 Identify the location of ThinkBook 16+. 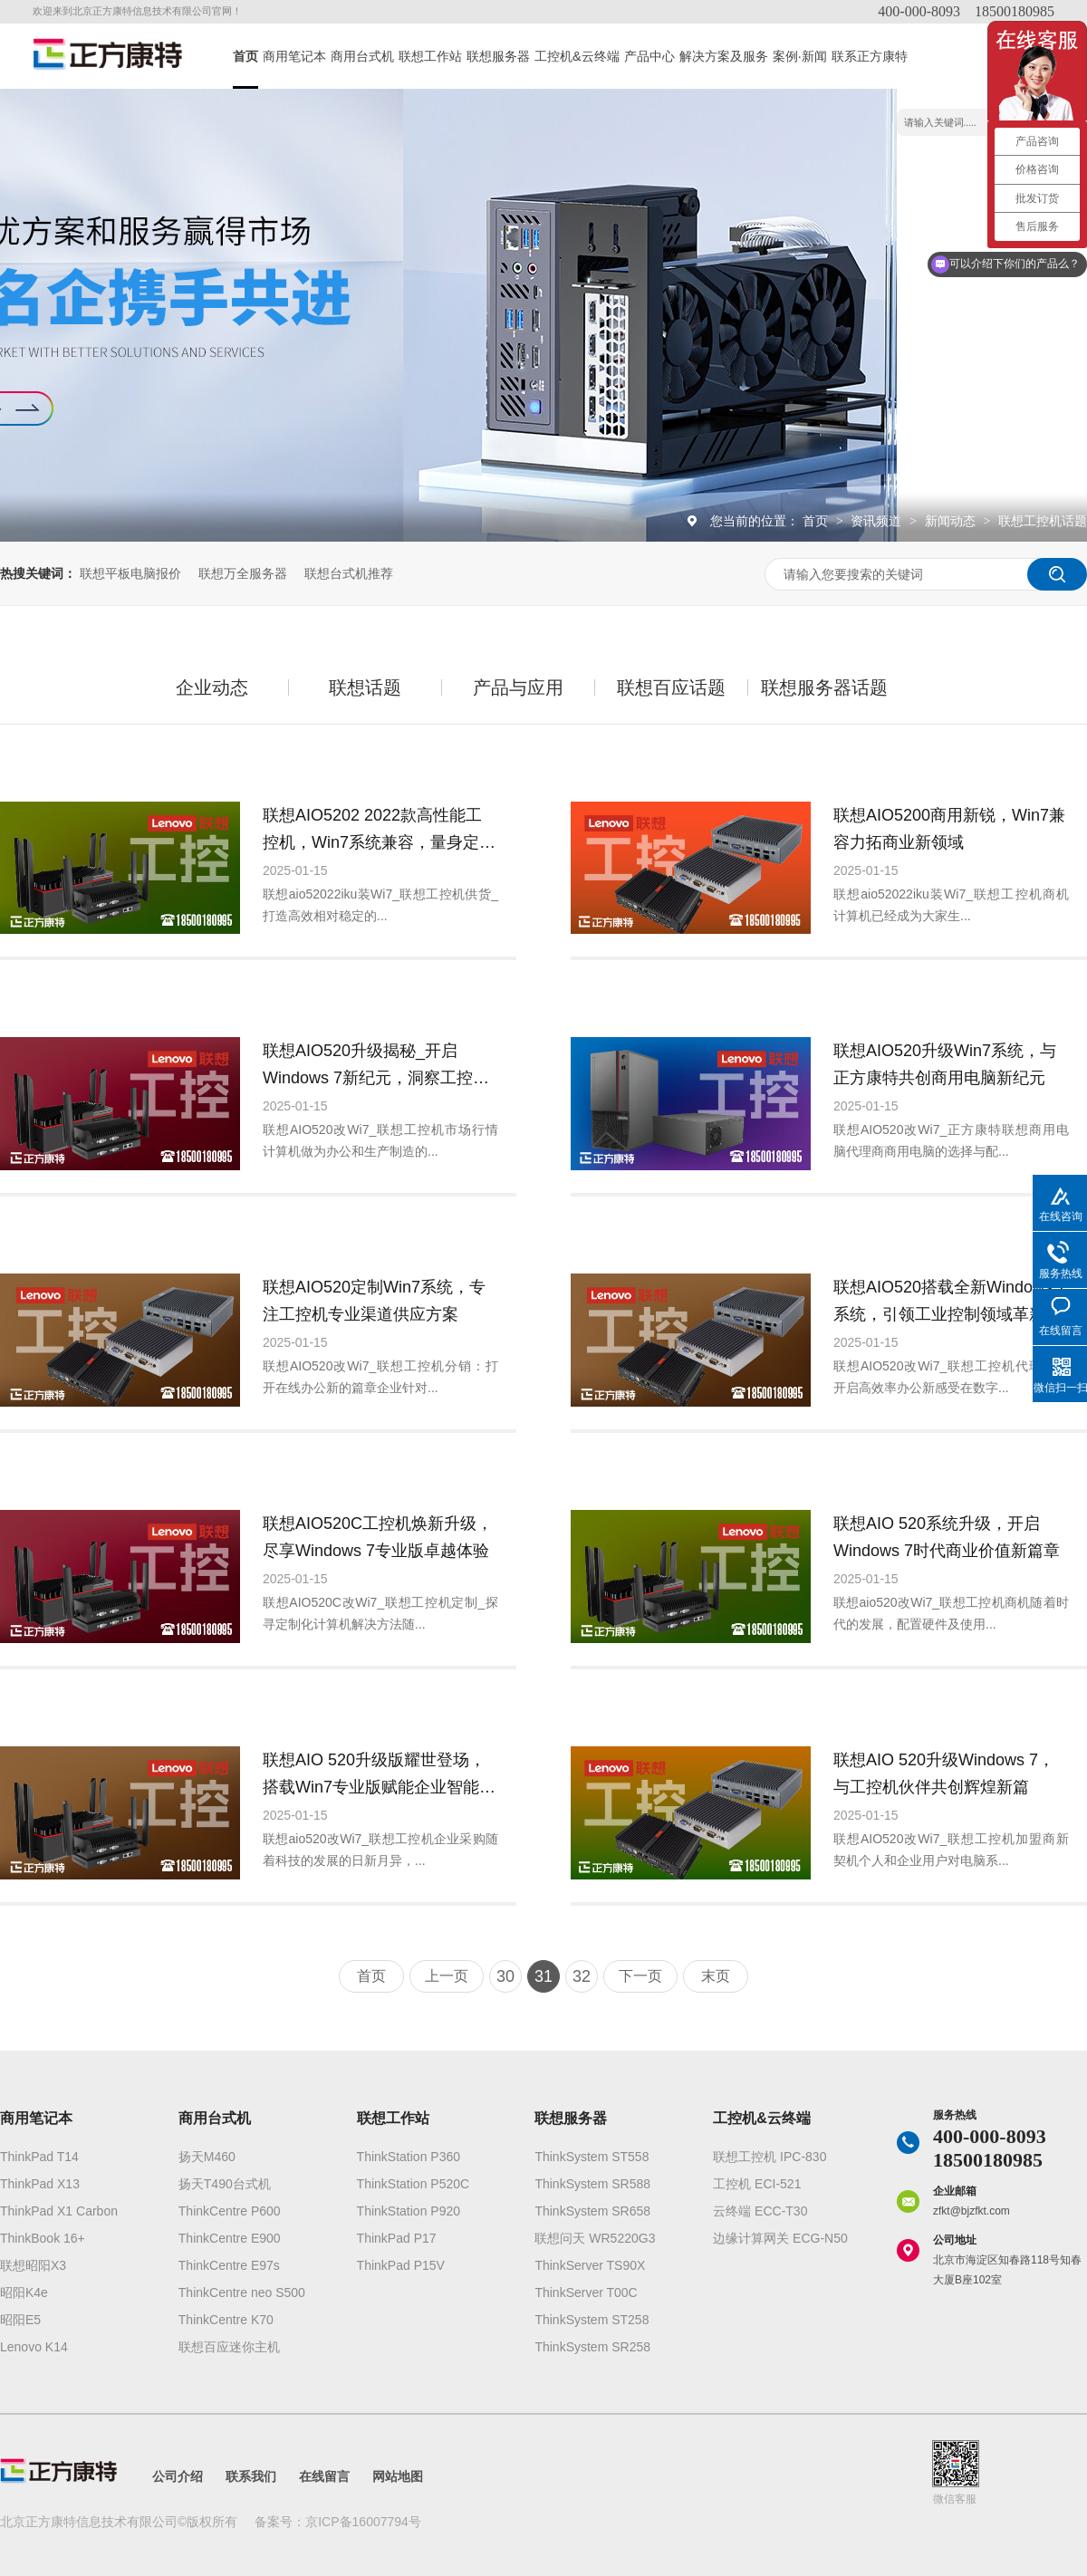
(42, 2238).